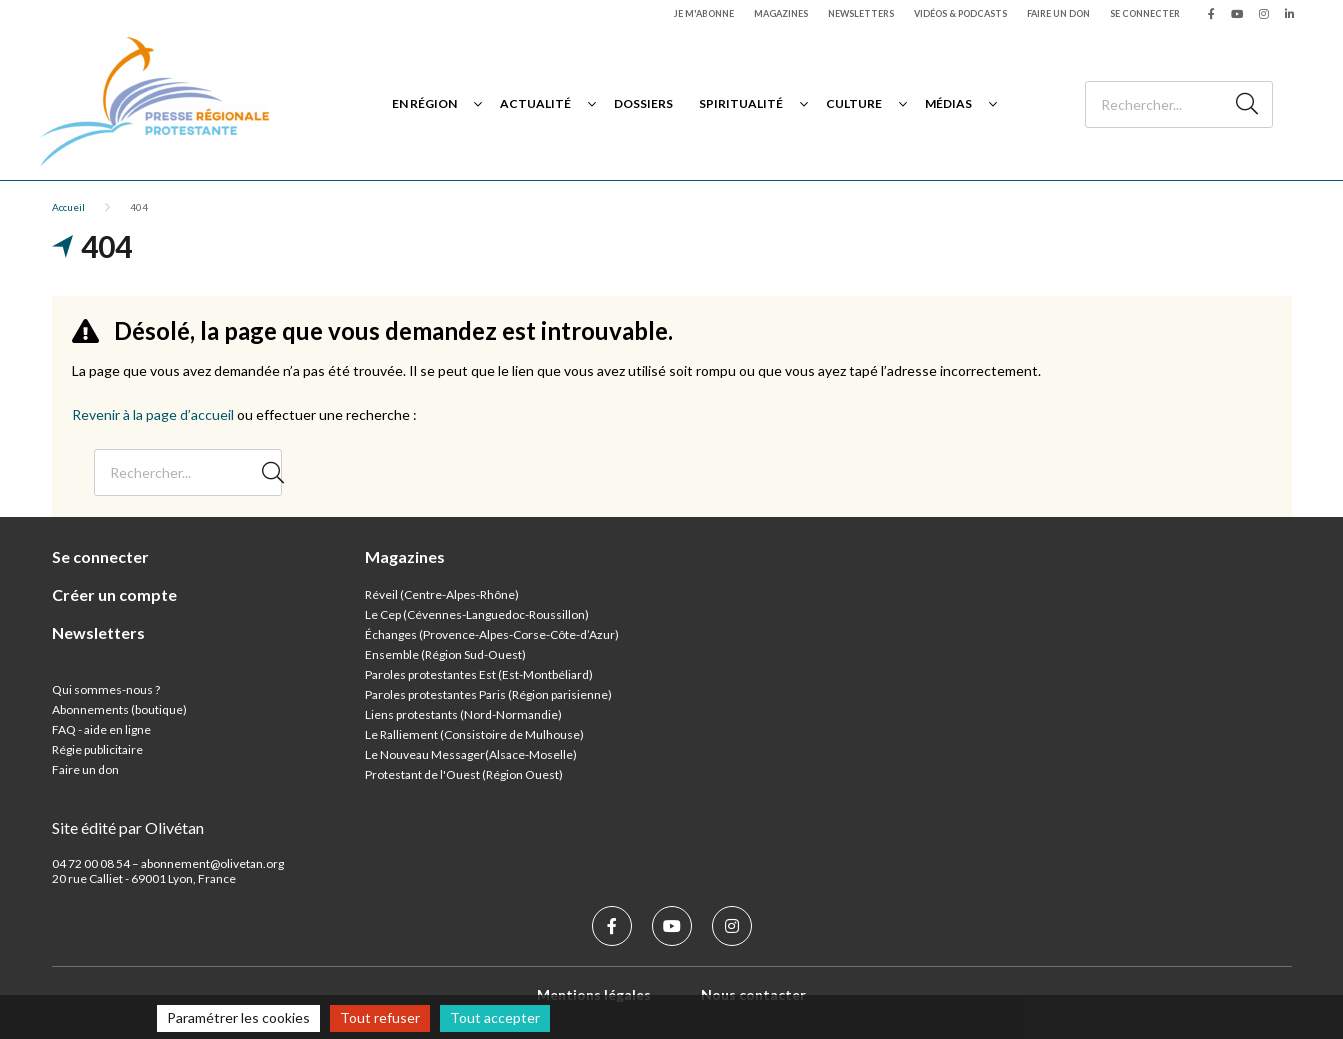 Image resolution: width=1343 pixels, height=1039 pixels. I want to click on Paramétrer les cookies, so click(238, 1017).